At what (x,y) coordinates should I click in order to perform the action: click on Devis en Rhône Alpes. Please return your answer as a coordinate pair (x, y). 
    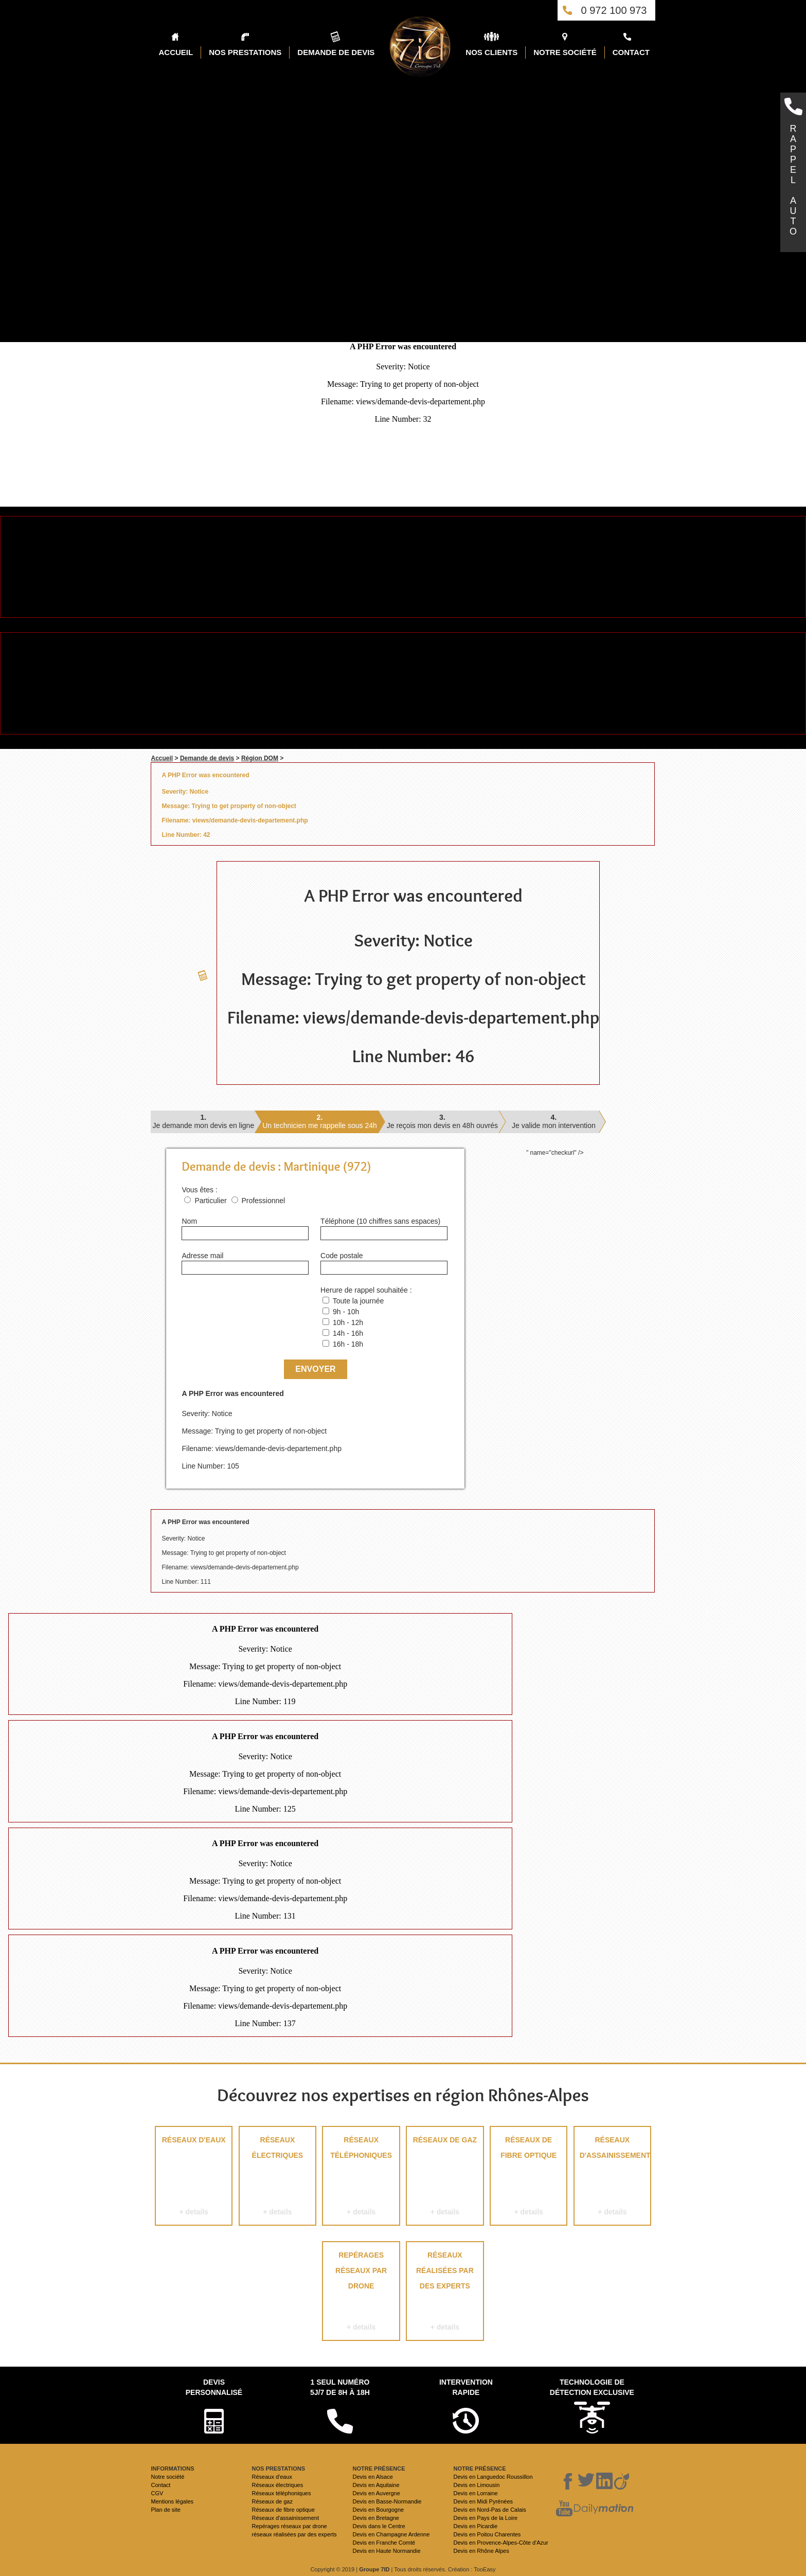
    Looking at the image, I should click on (481, 2551).